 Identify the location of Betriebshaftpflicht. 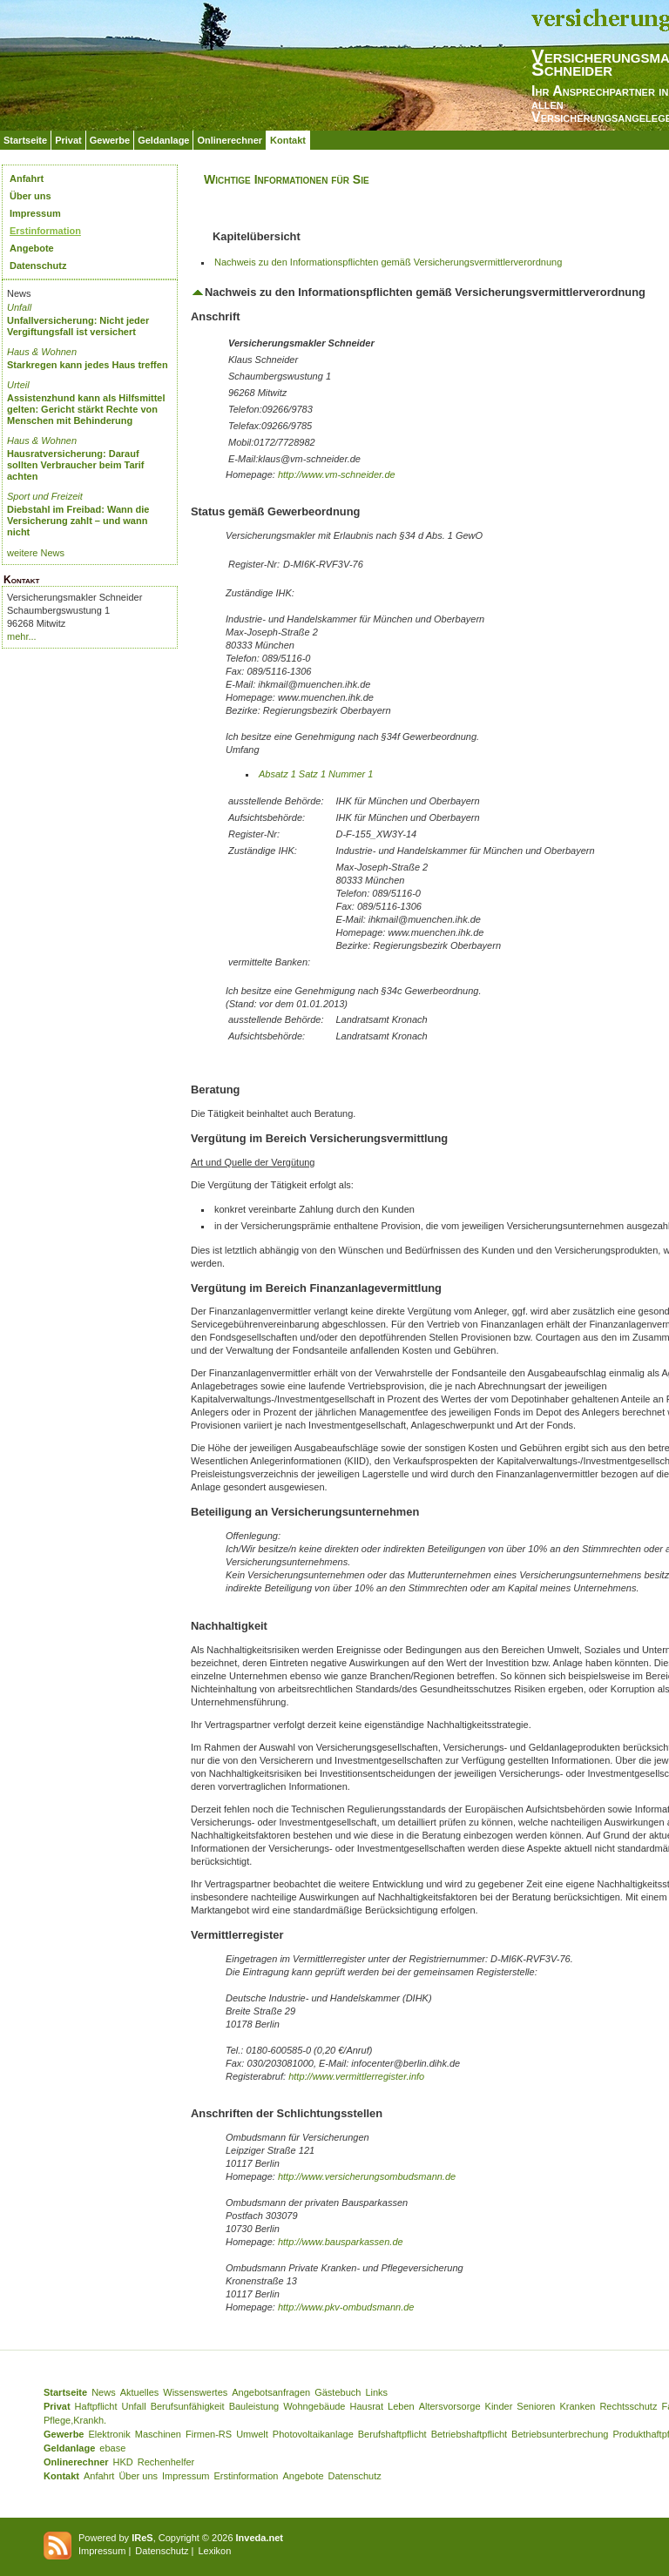
(469, 2434).